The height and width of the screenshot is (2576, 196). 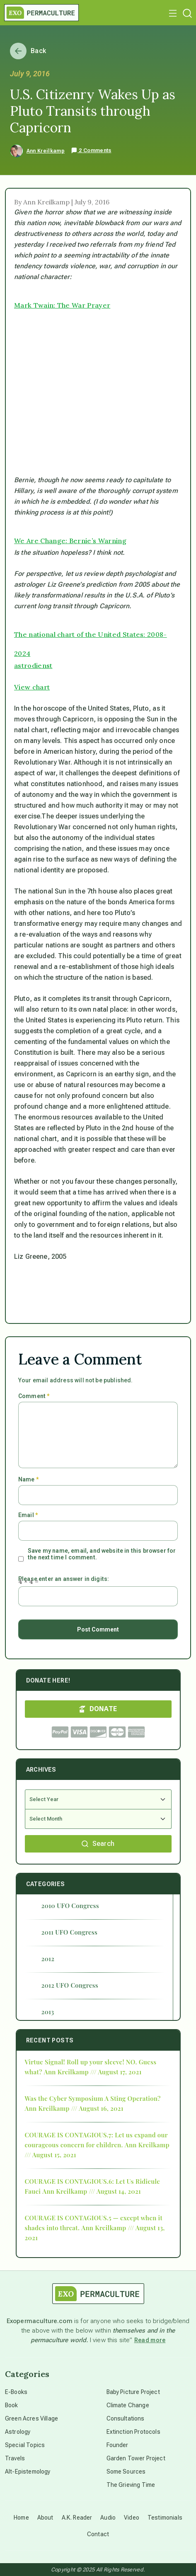 I want to click on We Are Change: Bernie’s Warning, so click(x=70, y=541).